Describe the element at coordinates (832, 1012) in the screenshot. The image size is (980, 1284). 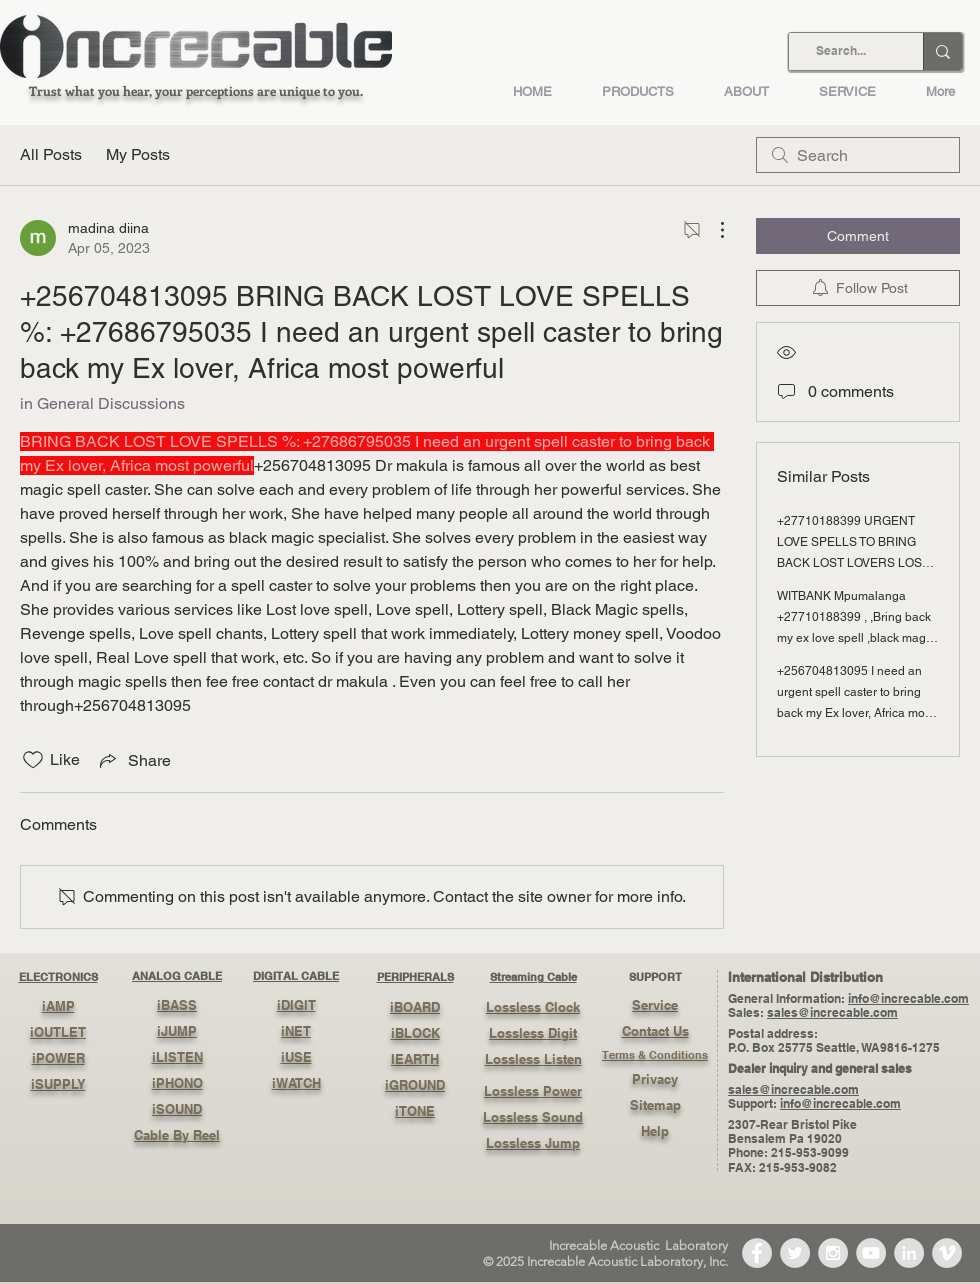
I see `sales@increcable.com` at that location.